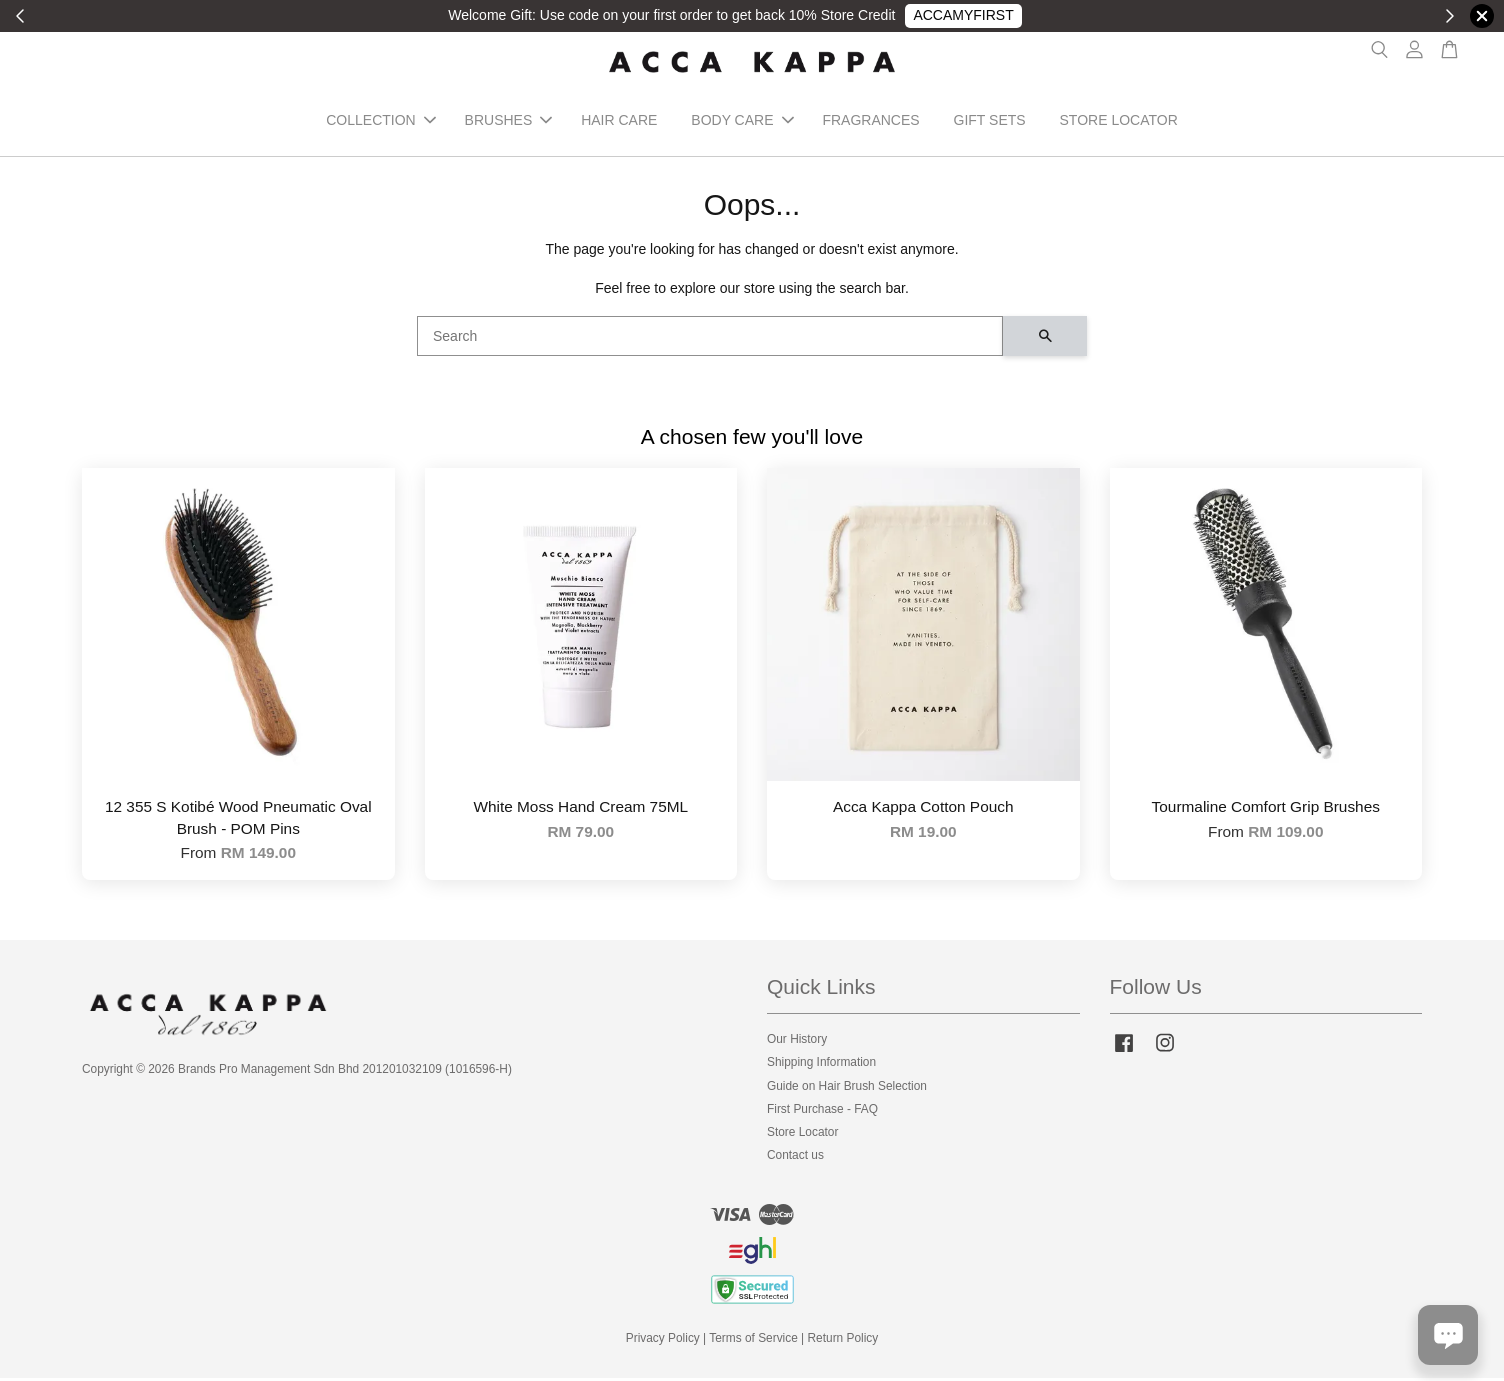 The width and height of the screenshot is (1504, 1381). Describe the element at coordinates (870, 122) in the screenshot. I see `FRAGRANCES` at that location.